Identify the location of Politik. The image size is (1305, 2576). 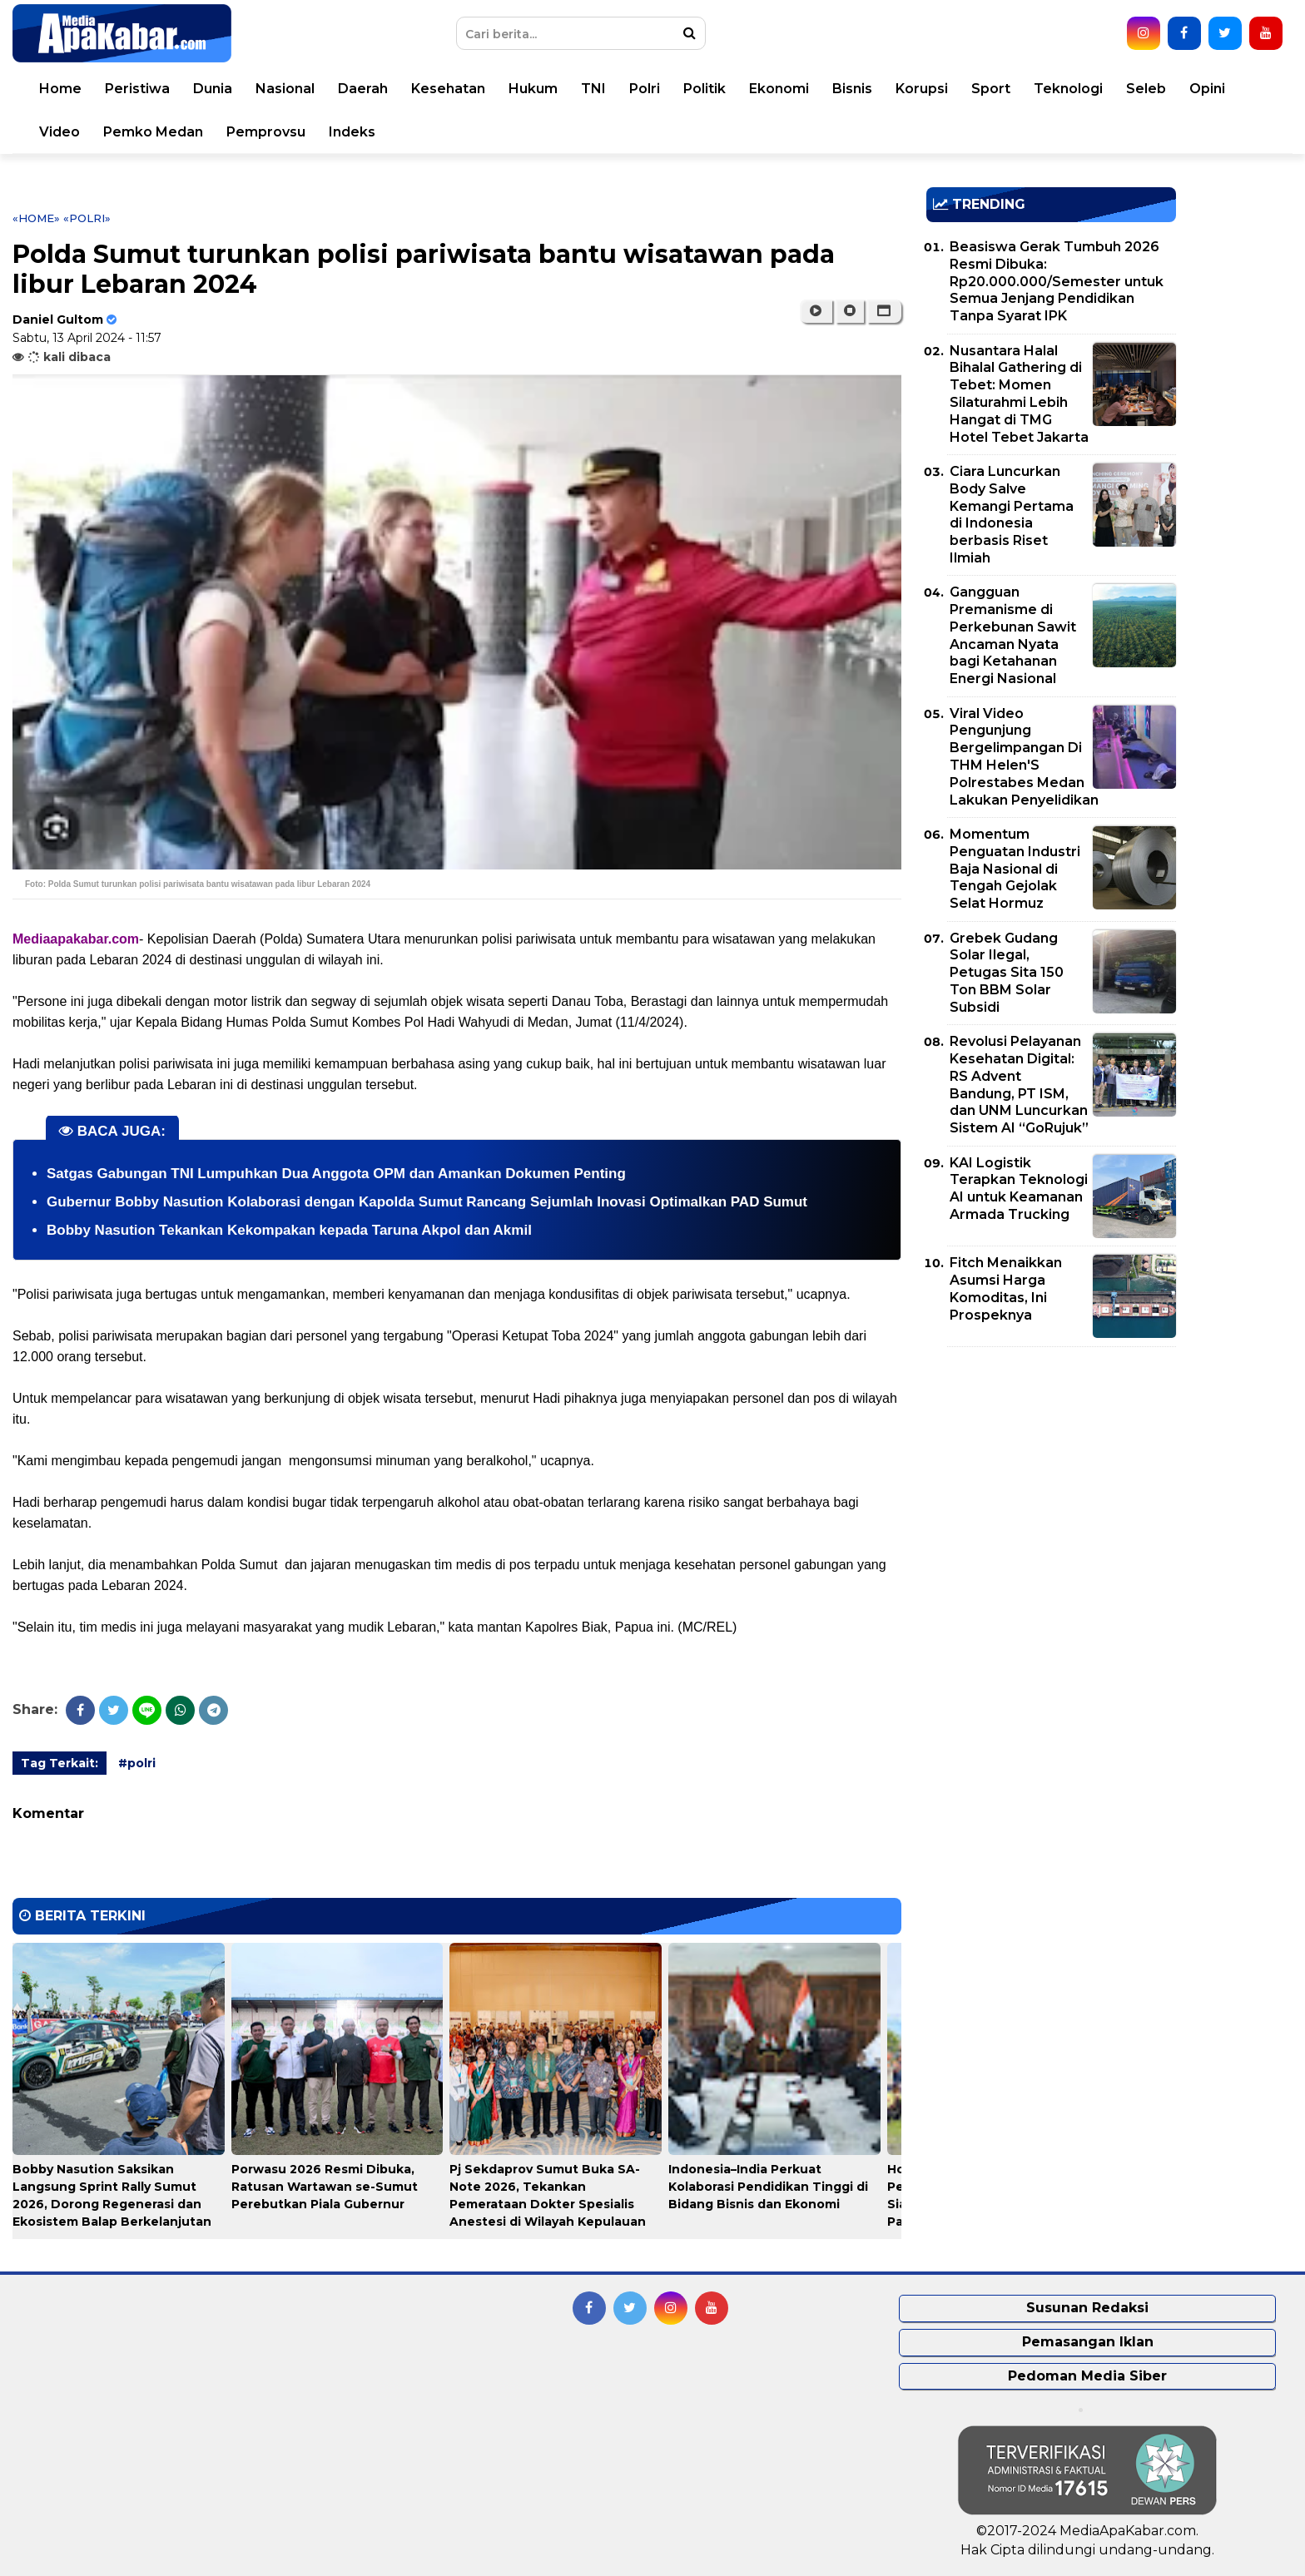
(704, 89).